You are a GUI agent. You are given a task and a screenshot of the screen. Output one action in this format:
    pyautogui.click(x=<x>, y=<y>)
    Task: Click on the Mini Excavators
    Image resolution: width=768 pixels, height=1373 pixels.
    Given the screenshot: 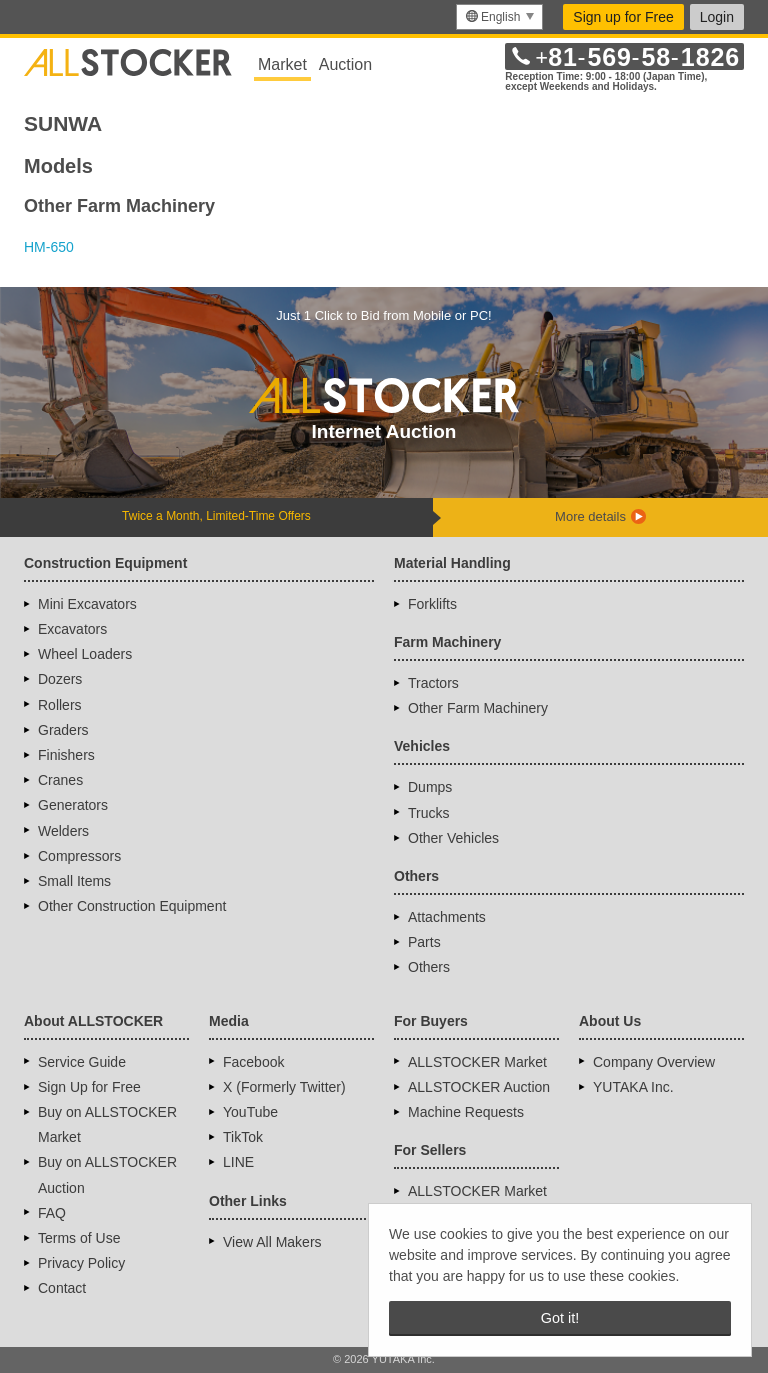 What is the action you would take?
    pyautogui.click(x=87, y=604)
    